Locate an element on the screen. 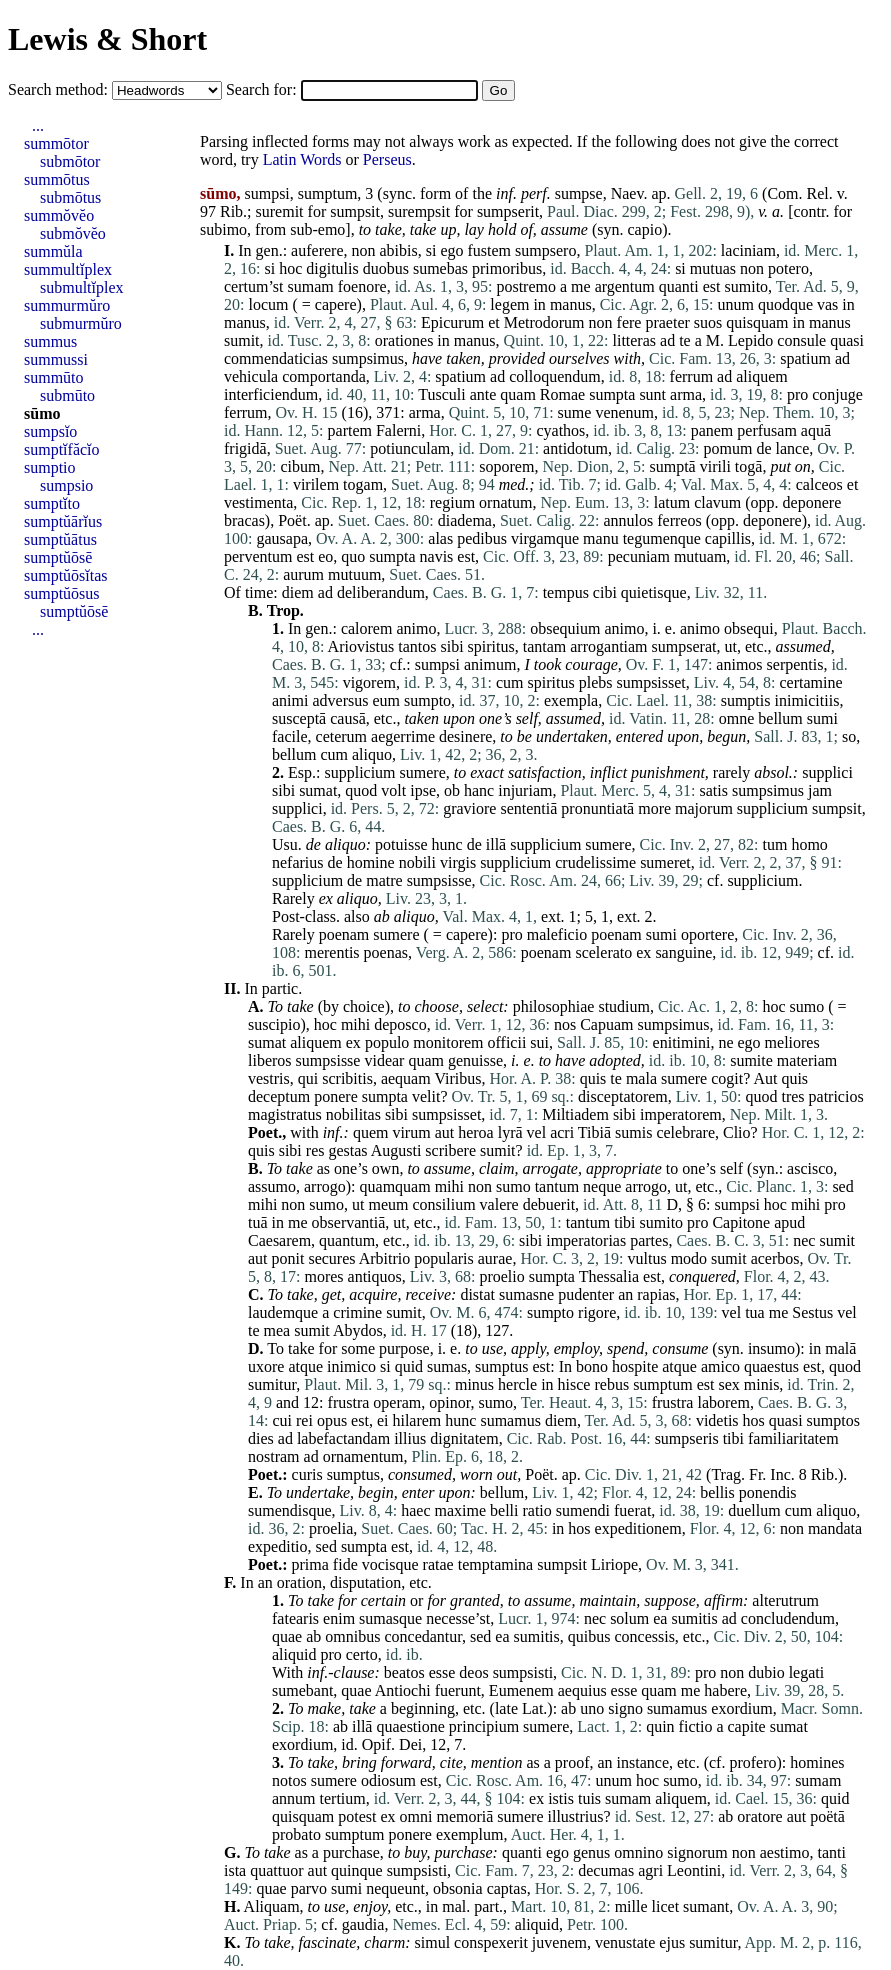 This screenshot has height=1970, width=891. summōtor is located at coordinates (56, 143).